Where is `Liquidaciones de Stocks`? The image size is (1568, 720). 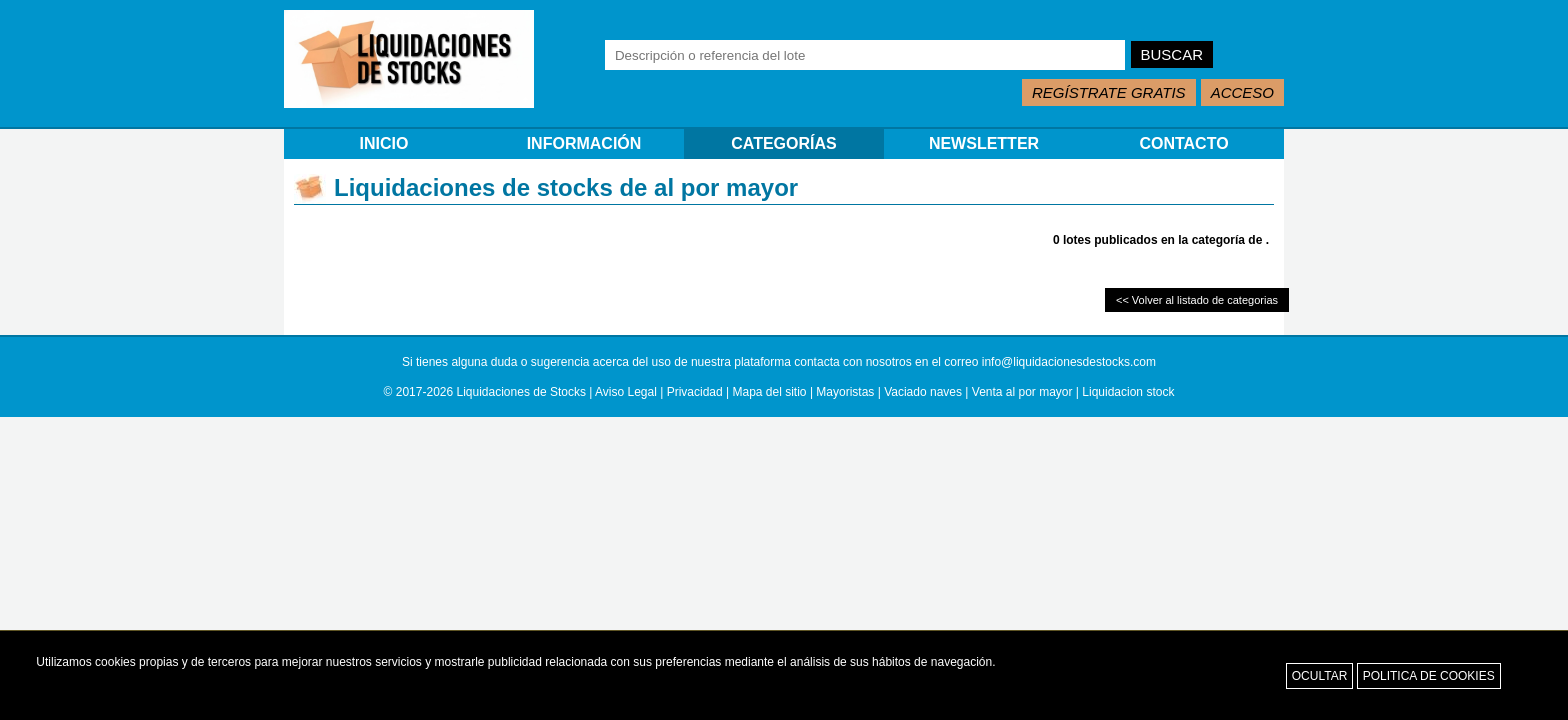 Liquidaciones de Stocks is located at coordinates (521, 392).